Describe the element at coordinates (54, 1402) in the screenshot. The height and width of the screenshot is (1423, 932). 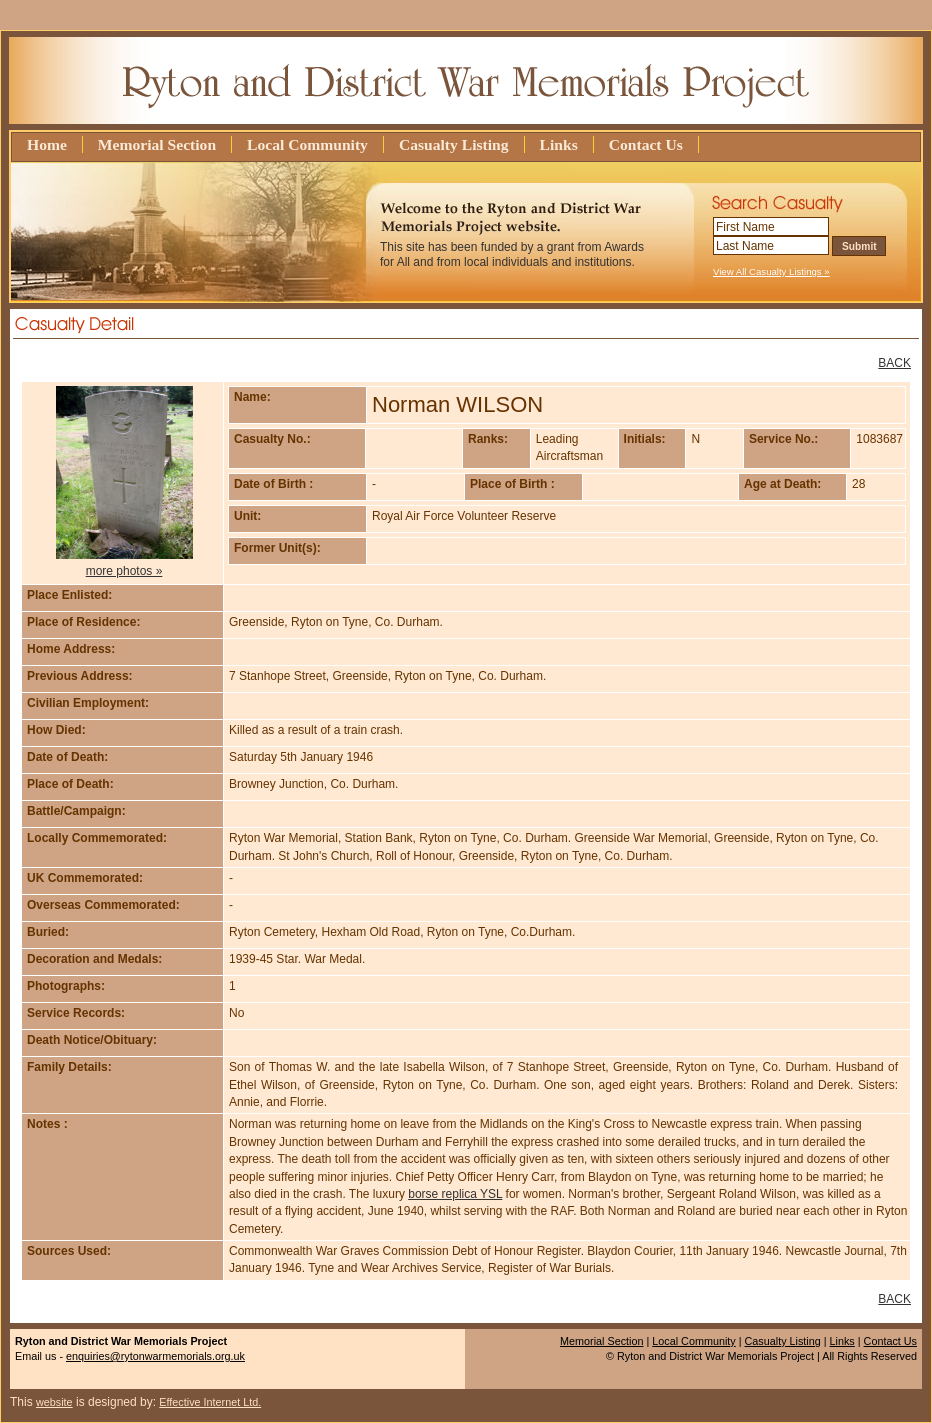
I see `website` at that location.